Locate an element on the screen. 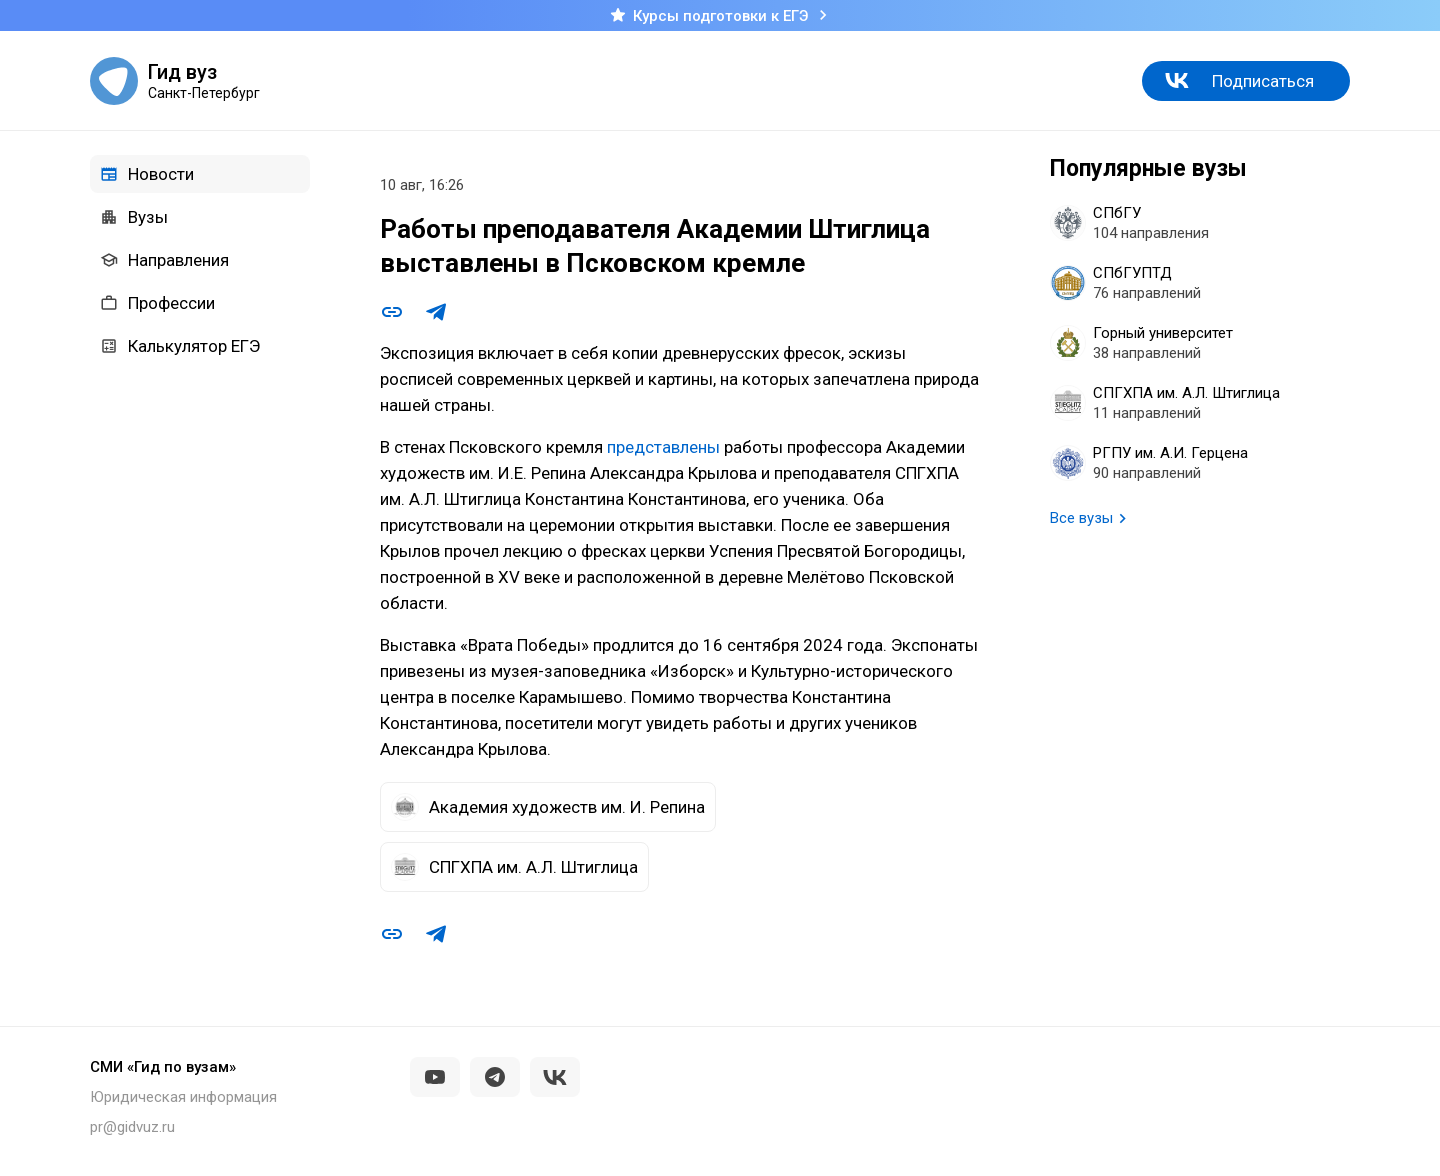  pr@gidvuz.ru is located at coordinates (132, 1127).